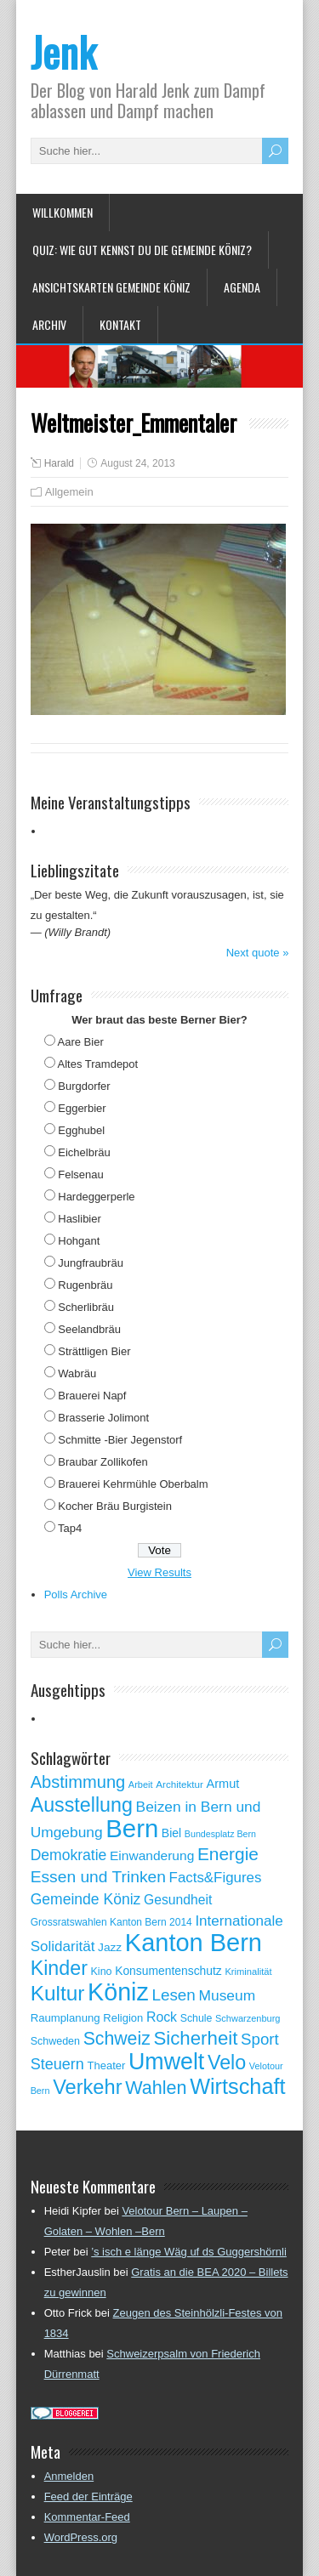  What do you see at coordinates (111, 1922) in the screenshot?
I see `Grossratswahlen Kanton Bern 2014 [Grossratswahlen Kanton Bern 2014 (53 Einträge)]` at bounding box center [111, 1922].